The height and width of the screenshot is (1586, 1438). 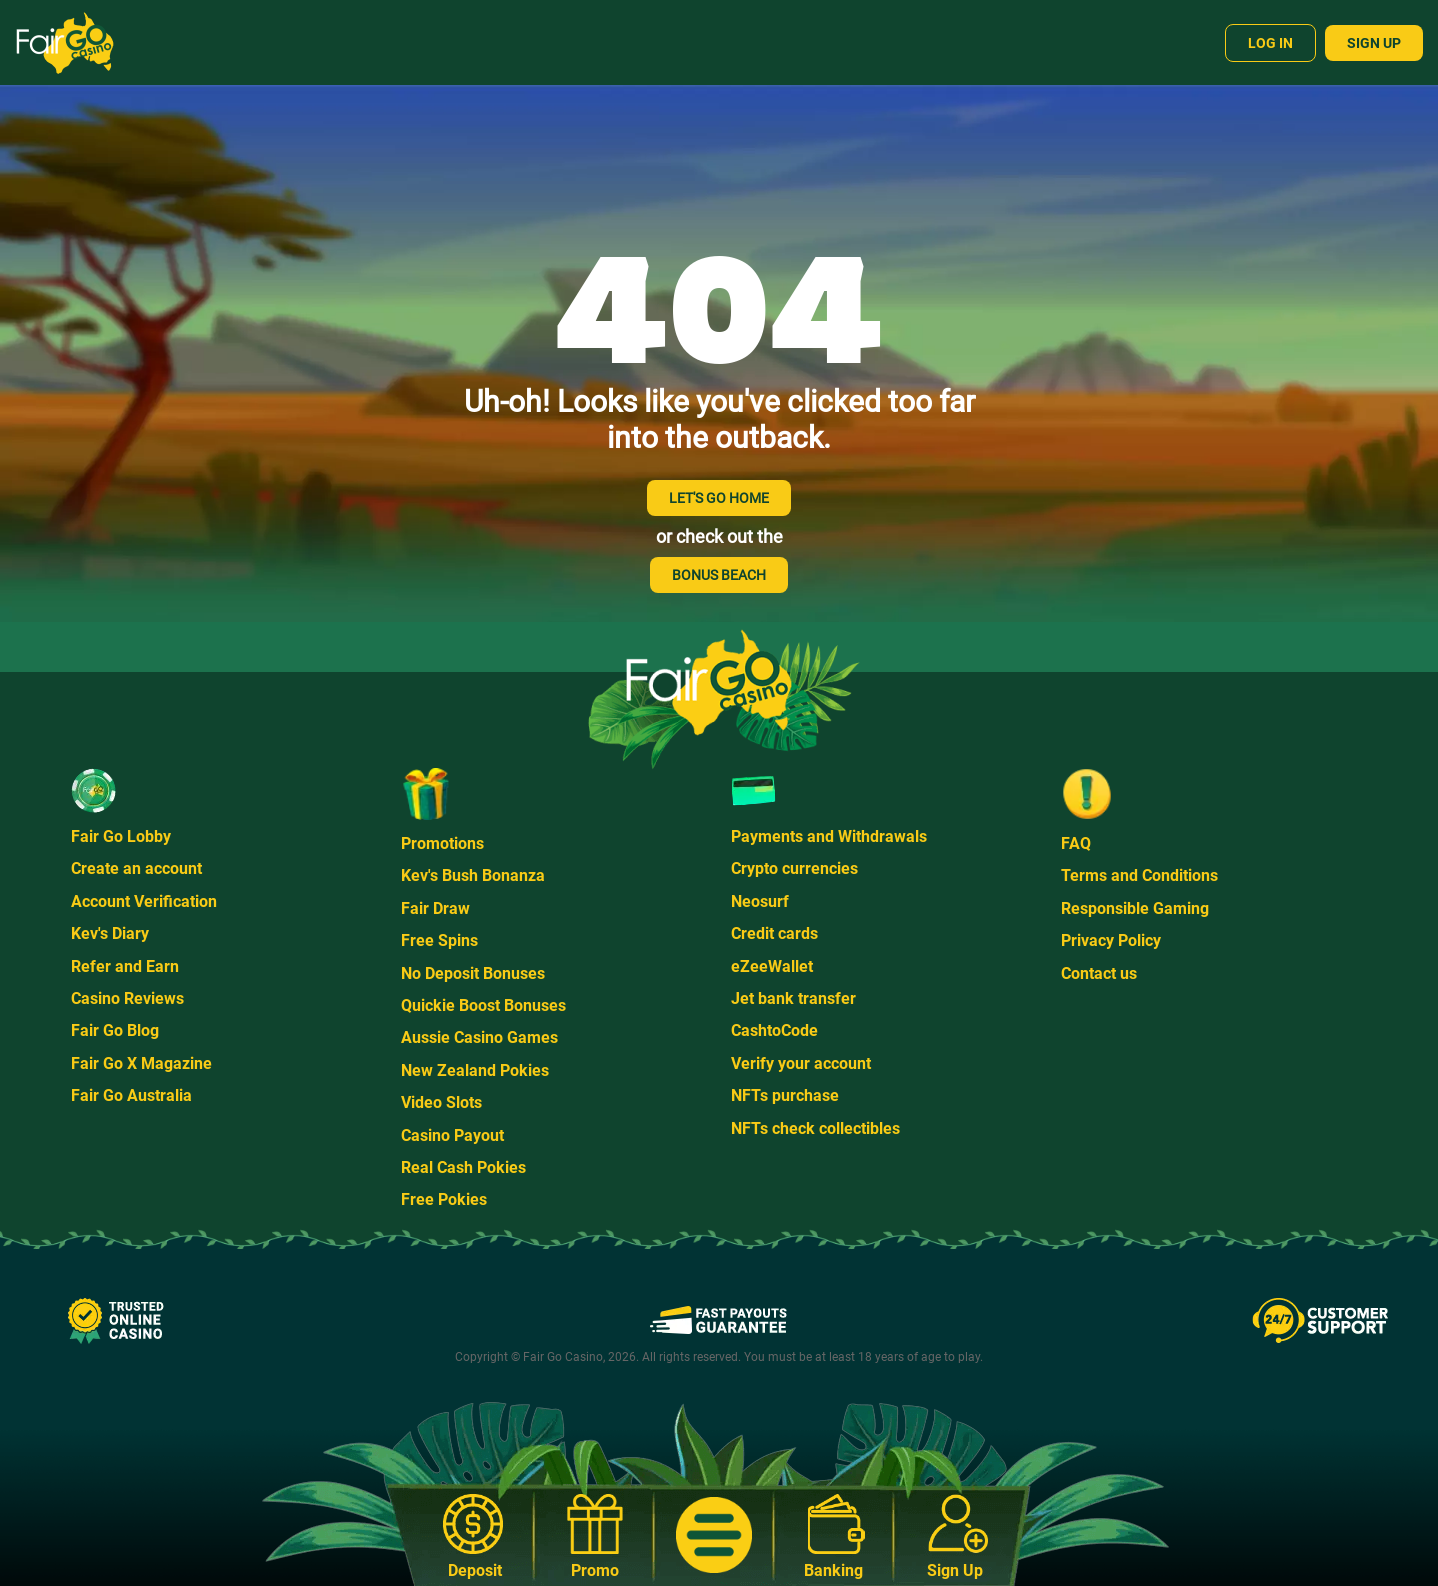 What do you see at coordinates (452, 1135) in the screenshot?
I see `Casino Payout` at bounding box center [452, 1135].